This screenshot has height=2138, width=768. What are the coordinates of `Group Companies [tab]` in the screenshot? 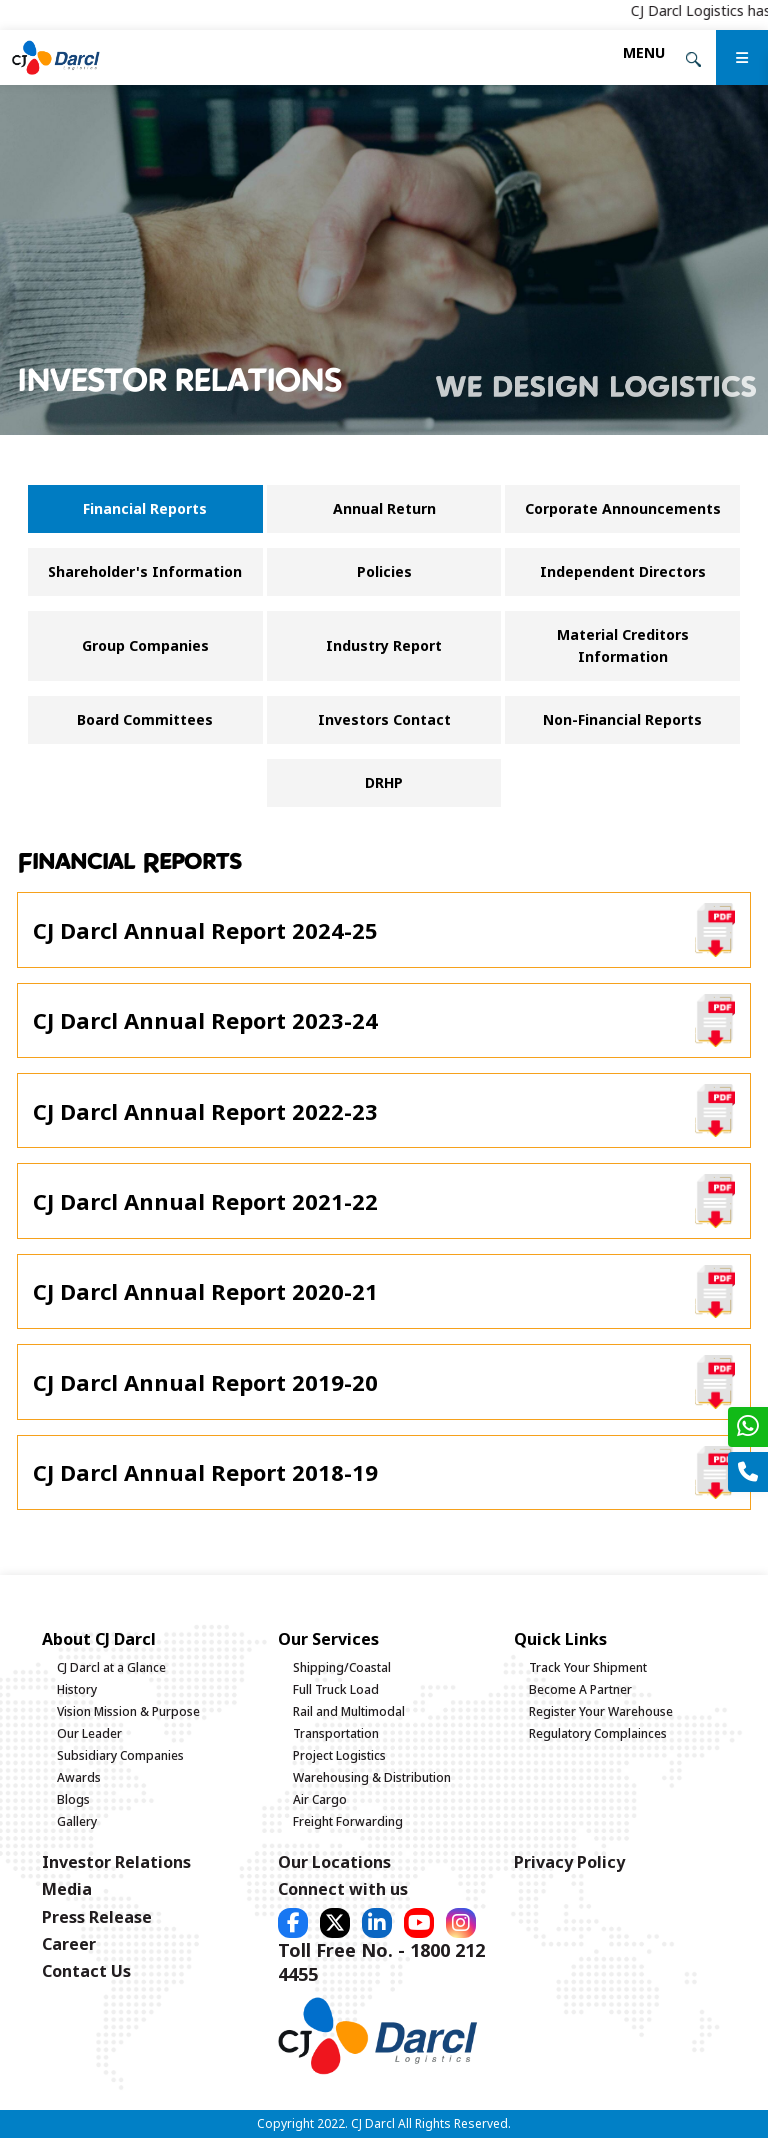 It's located at (145, 645).